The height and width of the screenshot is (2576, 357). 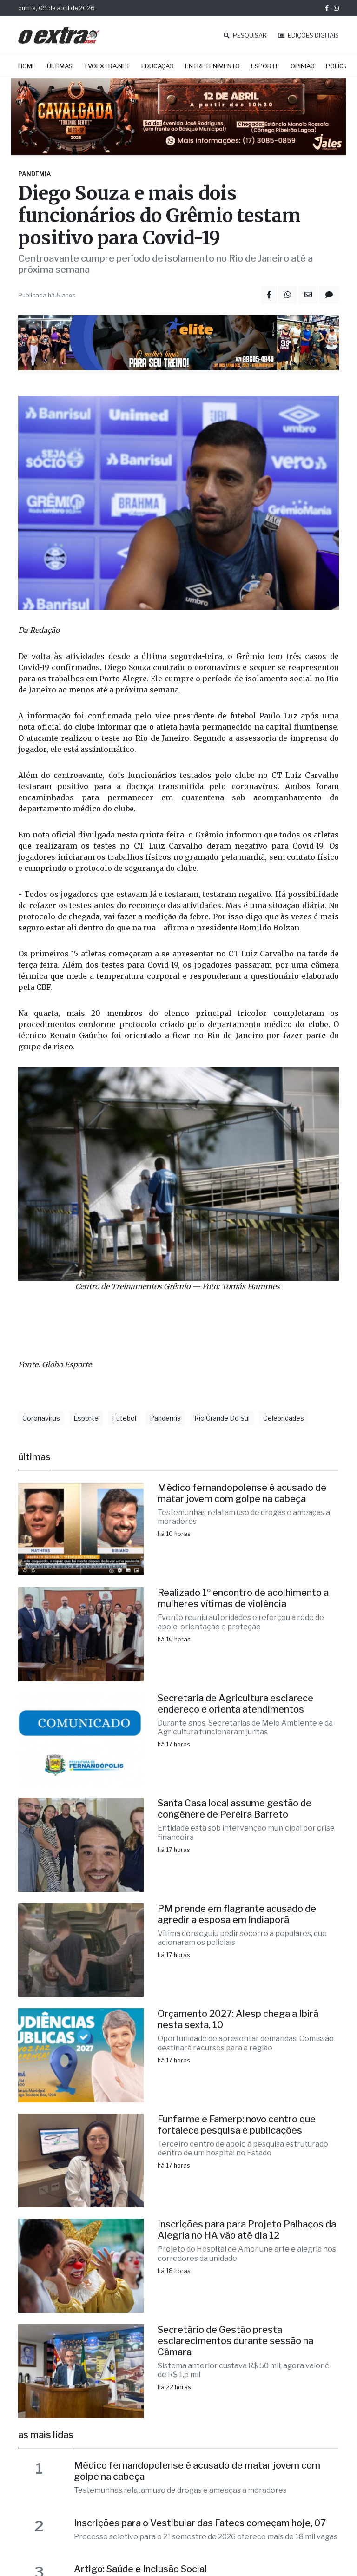 I want to click on PESQUISAR, so click(x=245, y=35).